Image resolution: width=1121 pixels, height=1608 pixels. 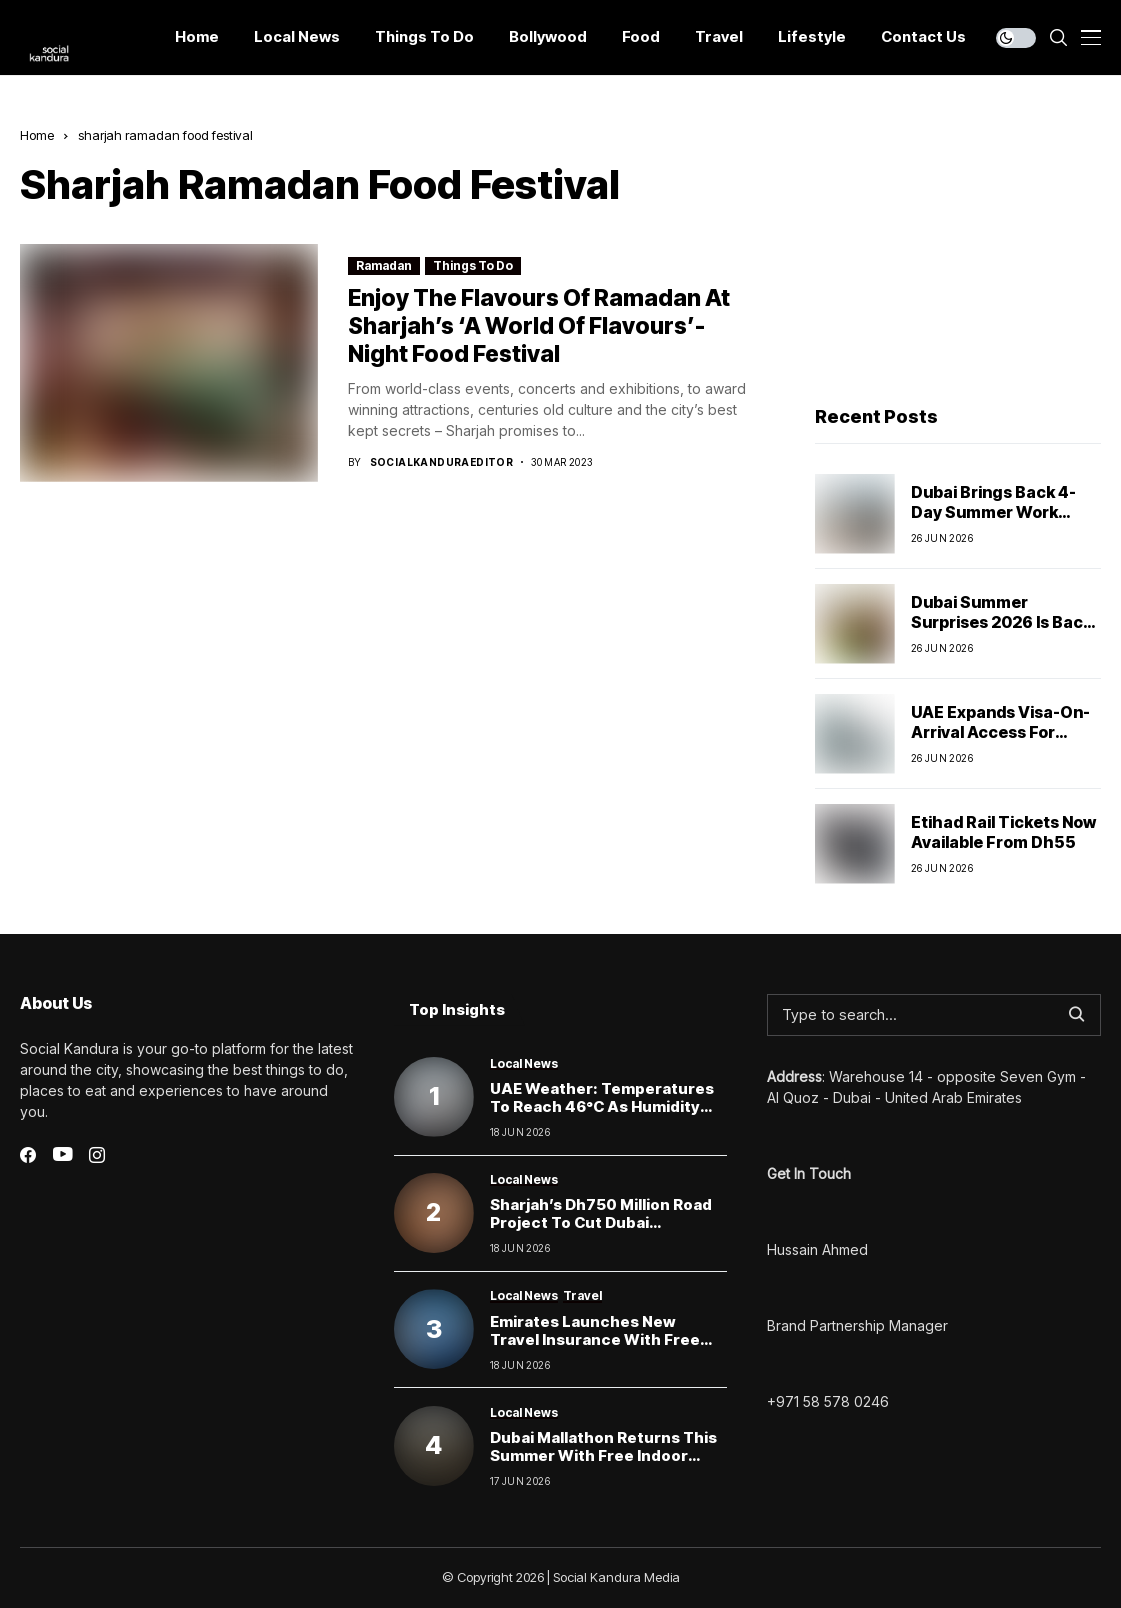 I want to click on Home, so click(x=37, y=135).